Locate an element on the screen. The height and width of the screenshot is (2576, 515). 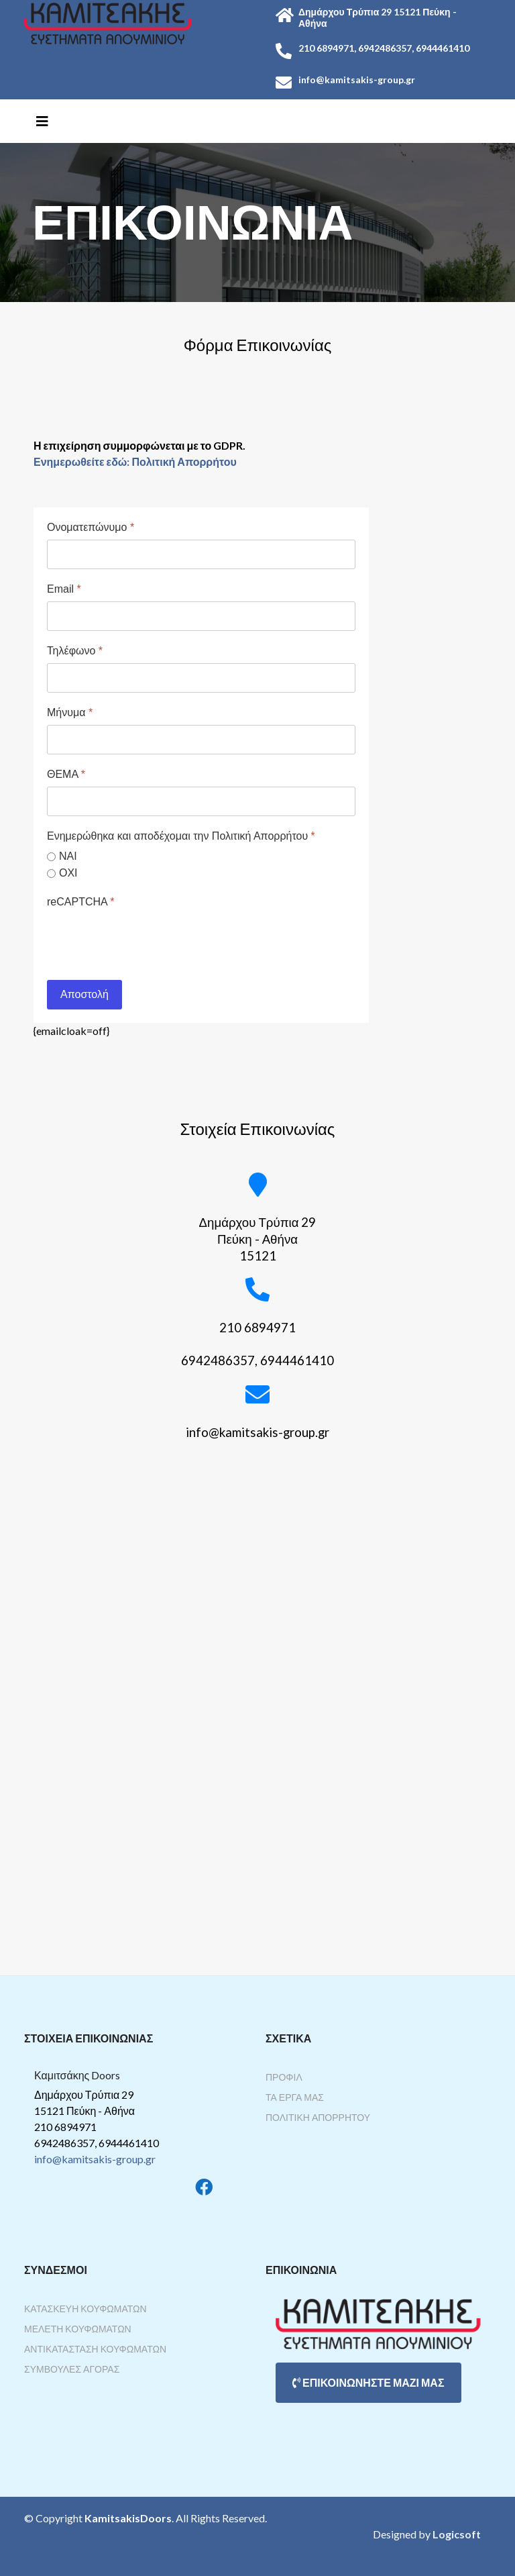
Ενημερωθείτε εδώ: Πολιτική Απορρήτου is located at coordinates (135, 461).